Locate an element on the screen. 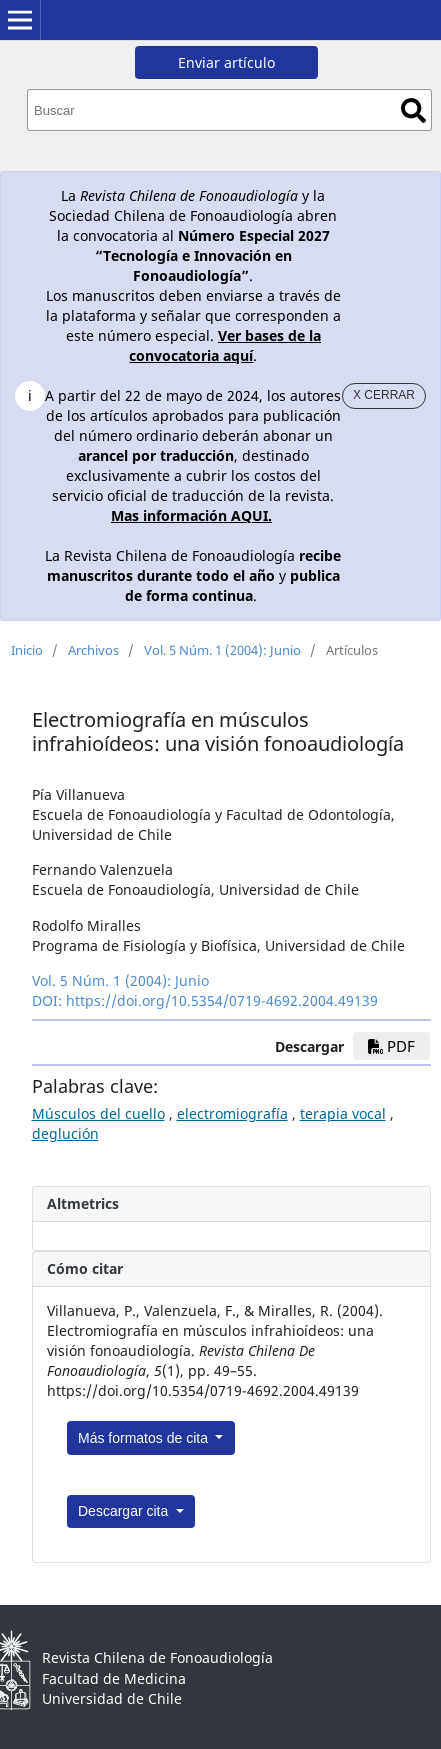  Archivos is located at coordinates (93, 650).